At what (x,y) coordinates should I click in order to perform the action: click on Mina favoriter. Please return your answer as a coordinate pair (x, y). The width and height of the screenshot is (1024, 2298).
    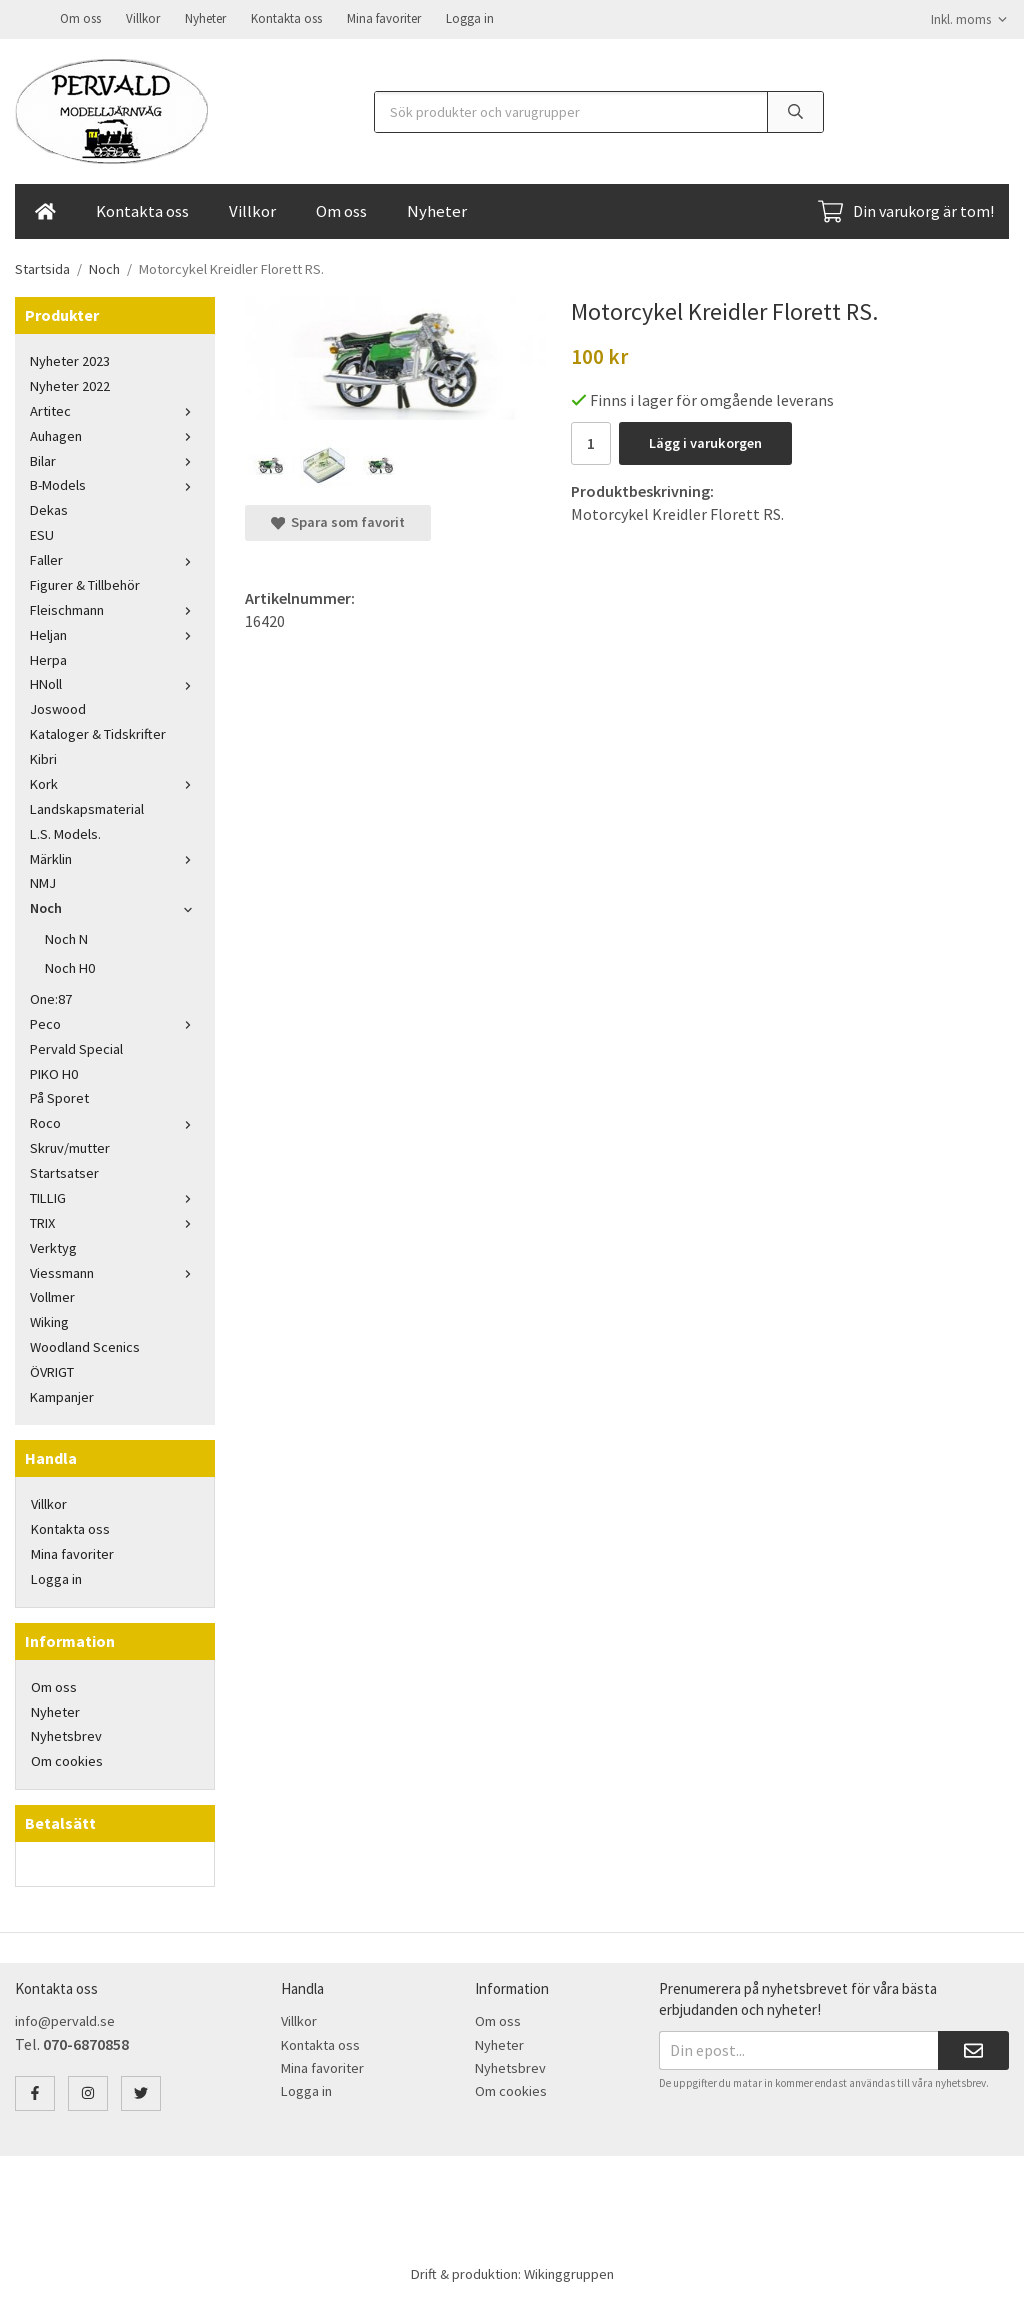
    Looking at the image, I should click on (384, 17).